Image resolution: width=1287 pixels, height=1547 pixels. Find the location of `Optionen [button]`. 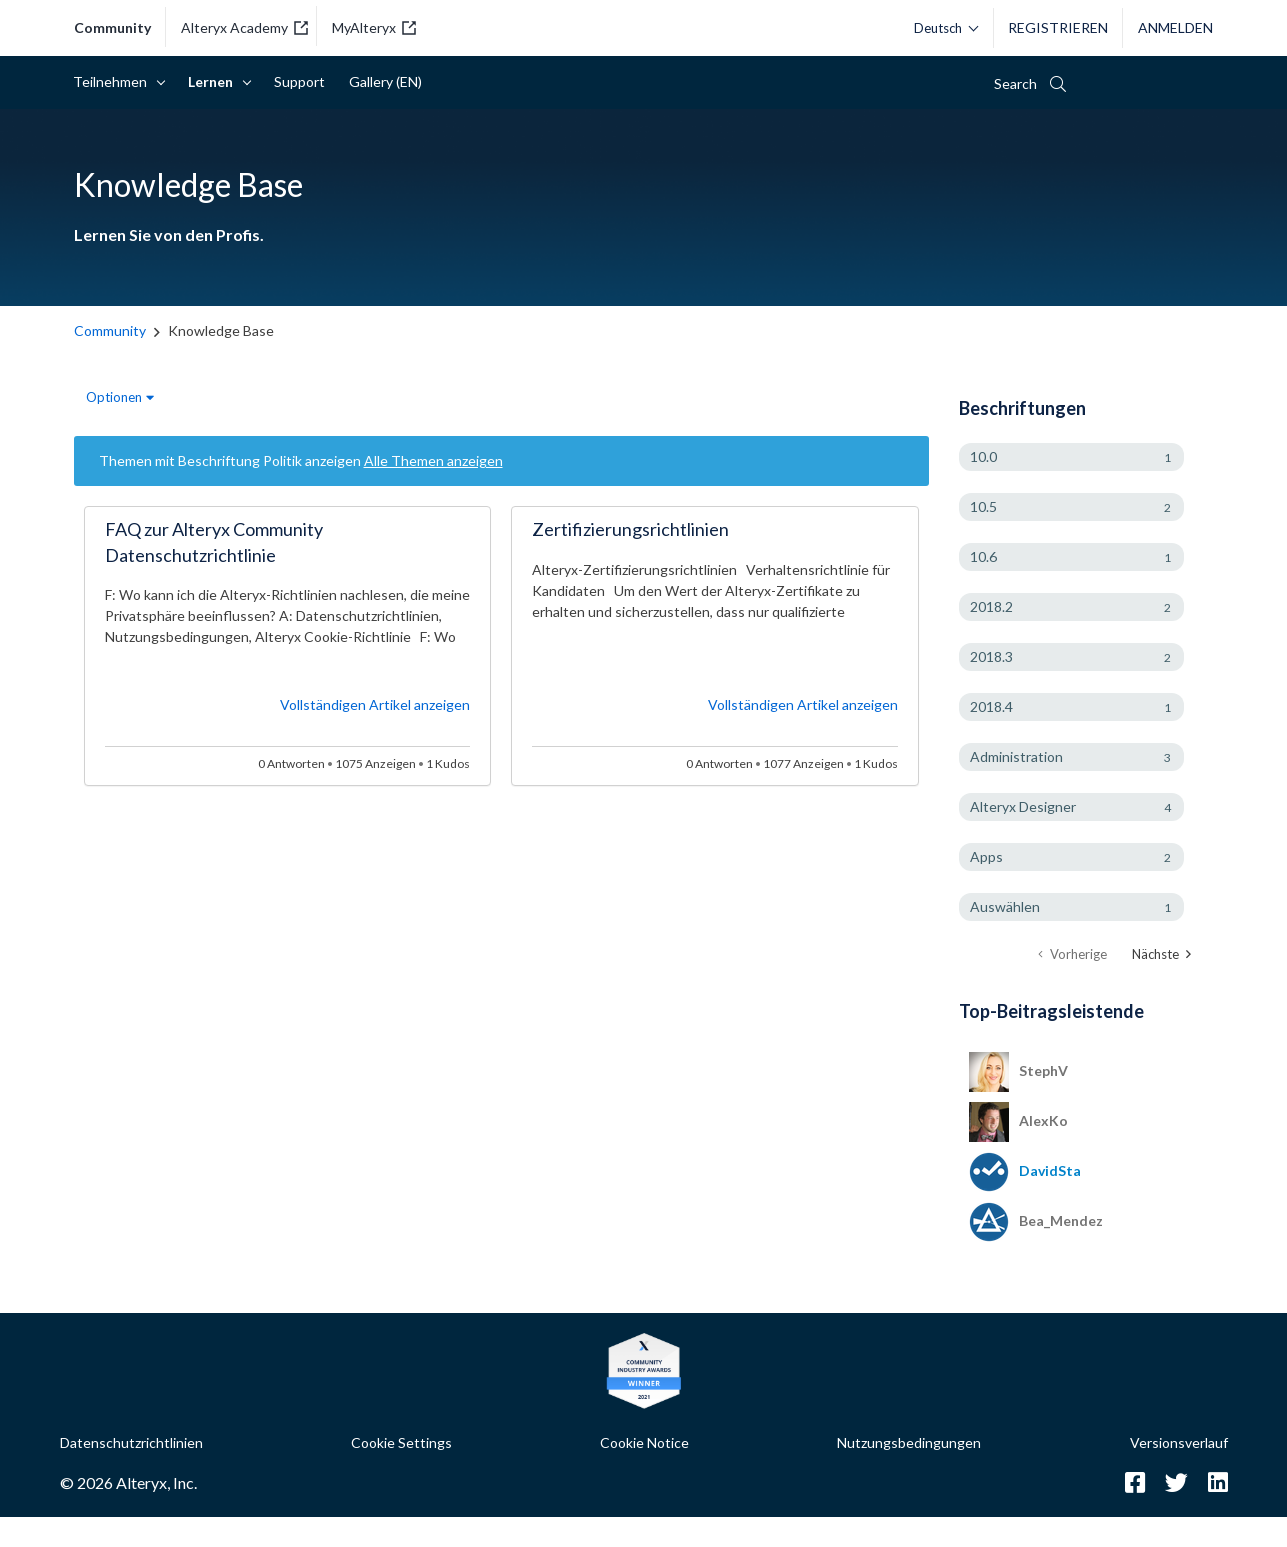

Optionen [button] is located at coordinates (114, 397).